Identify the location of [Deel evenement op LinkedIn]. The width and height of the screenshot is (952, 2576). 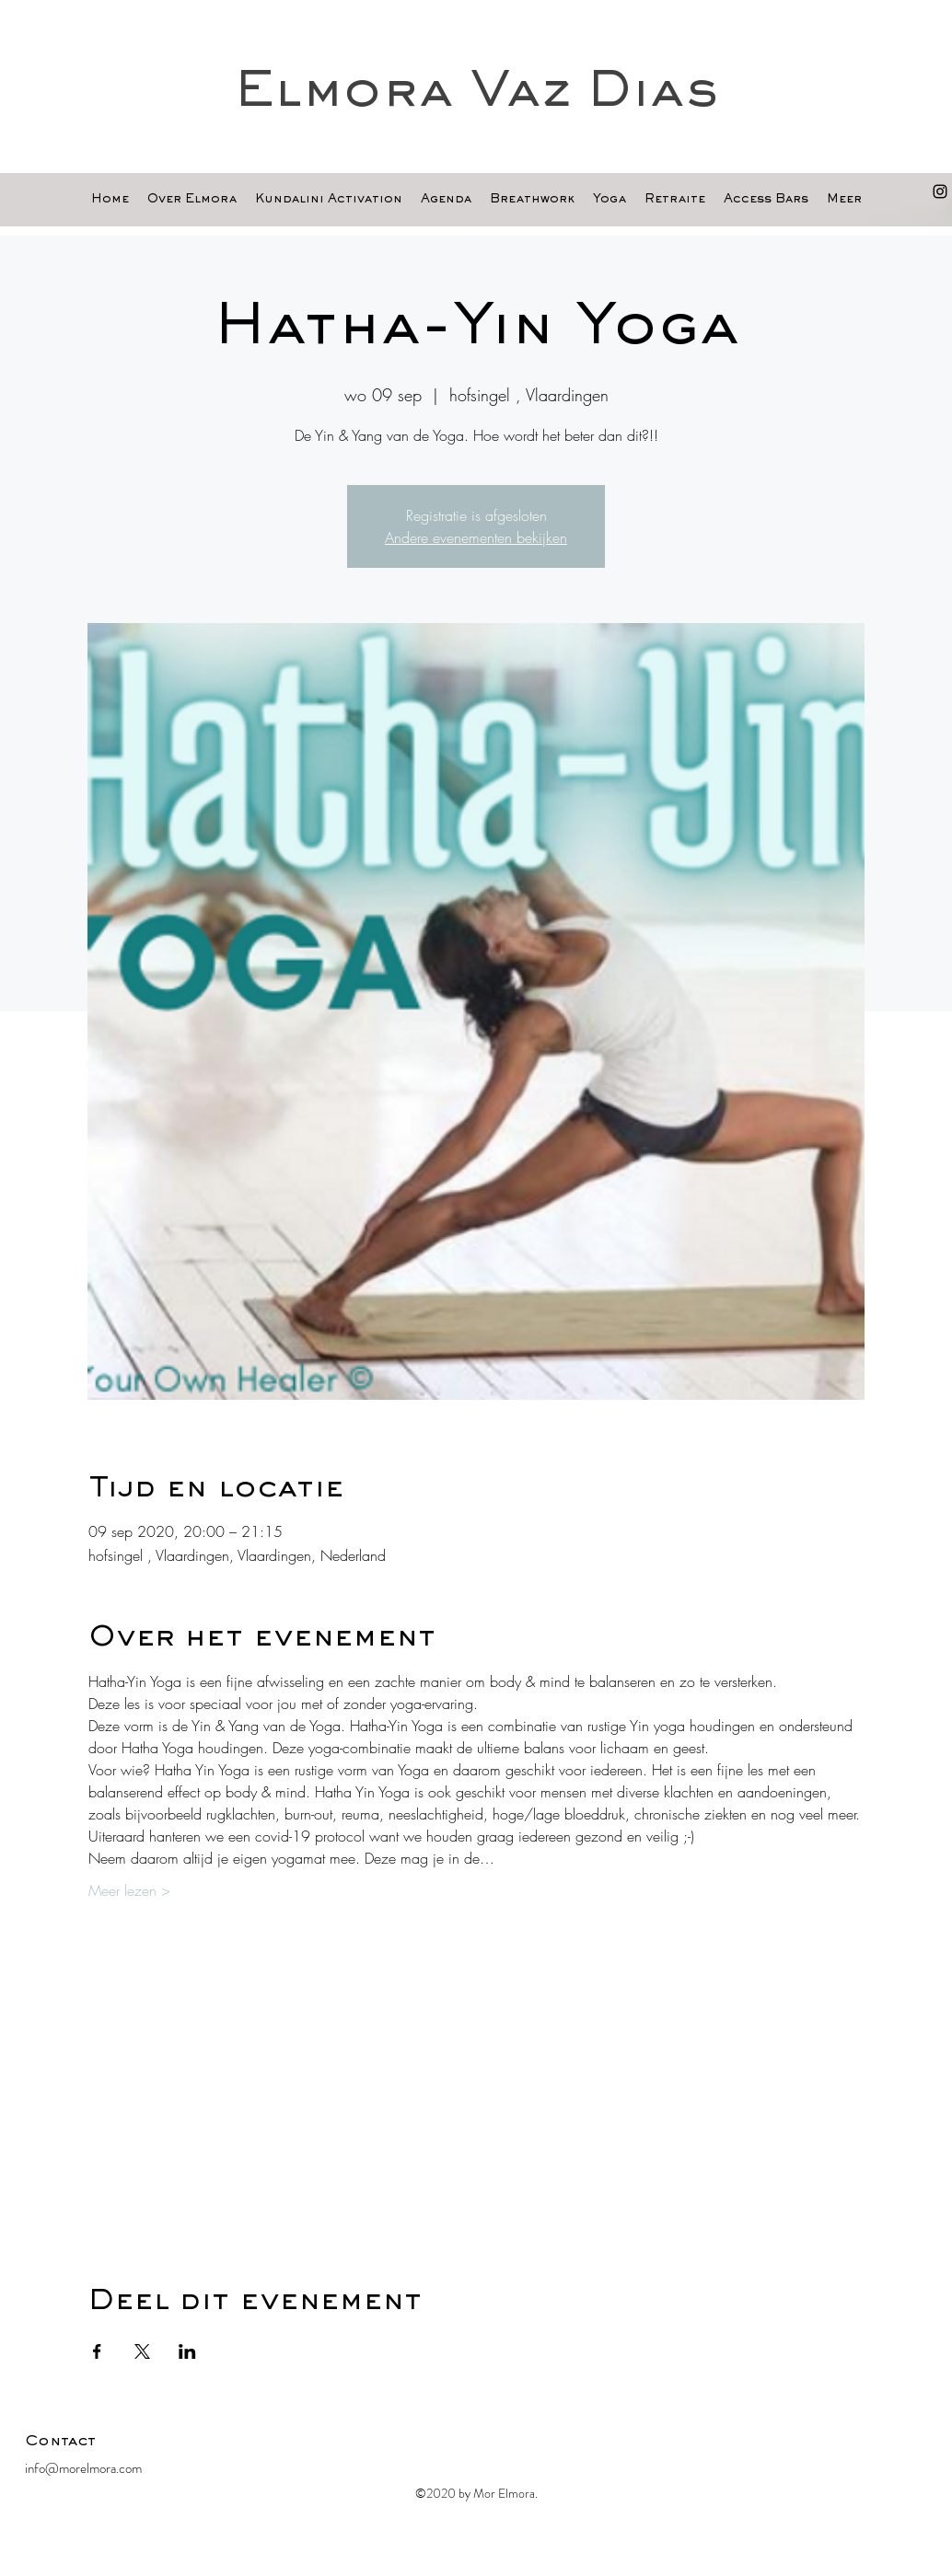
(187, 2351).